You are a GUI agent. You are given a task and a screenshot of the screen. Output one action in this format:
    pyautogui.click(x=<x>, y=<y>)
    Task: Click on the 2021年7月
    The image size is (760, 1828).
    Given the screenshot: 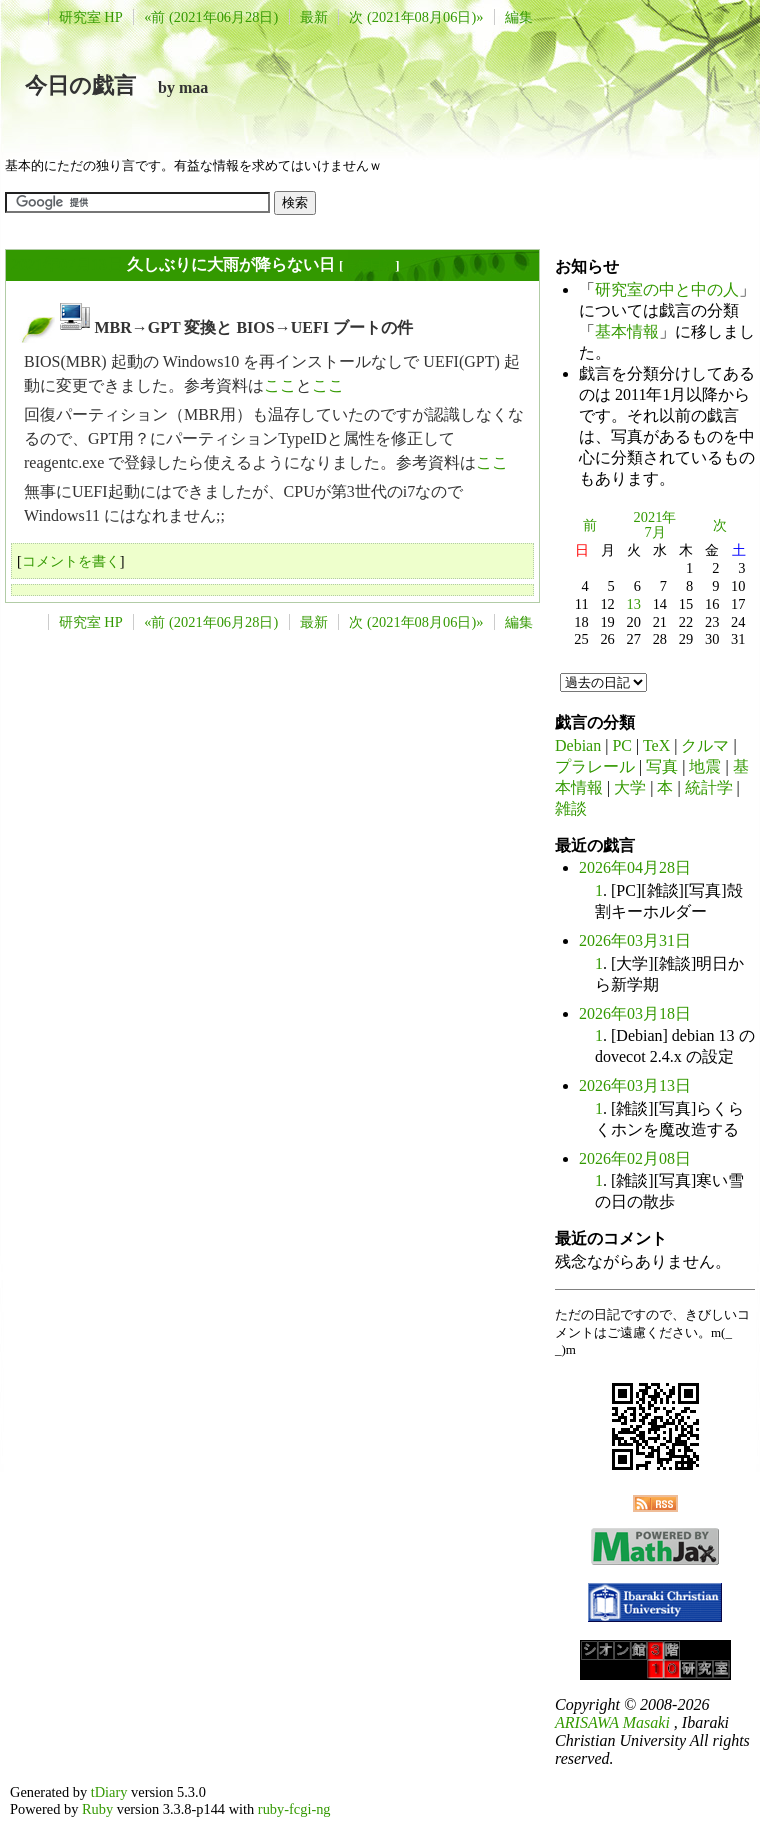 What is the action you would take?
    pyautogui.click(x=655, y=525)
    